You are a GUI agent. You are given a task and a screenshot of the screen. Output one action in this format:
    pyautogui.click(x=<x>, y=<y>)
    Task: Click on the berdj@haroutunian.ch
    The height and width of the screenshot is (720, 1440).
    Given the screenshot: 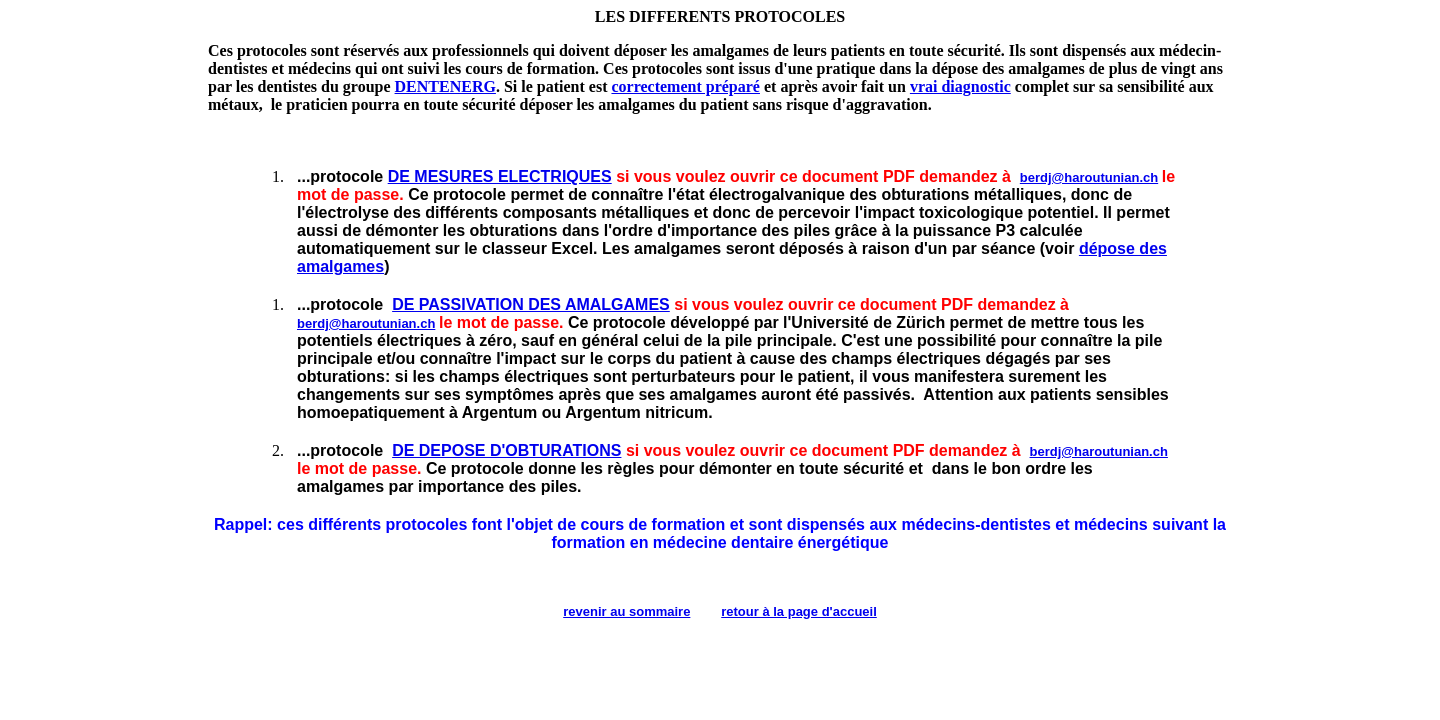 What is the action you would take?
    pyautogui.click(x=1089, y=177)
    